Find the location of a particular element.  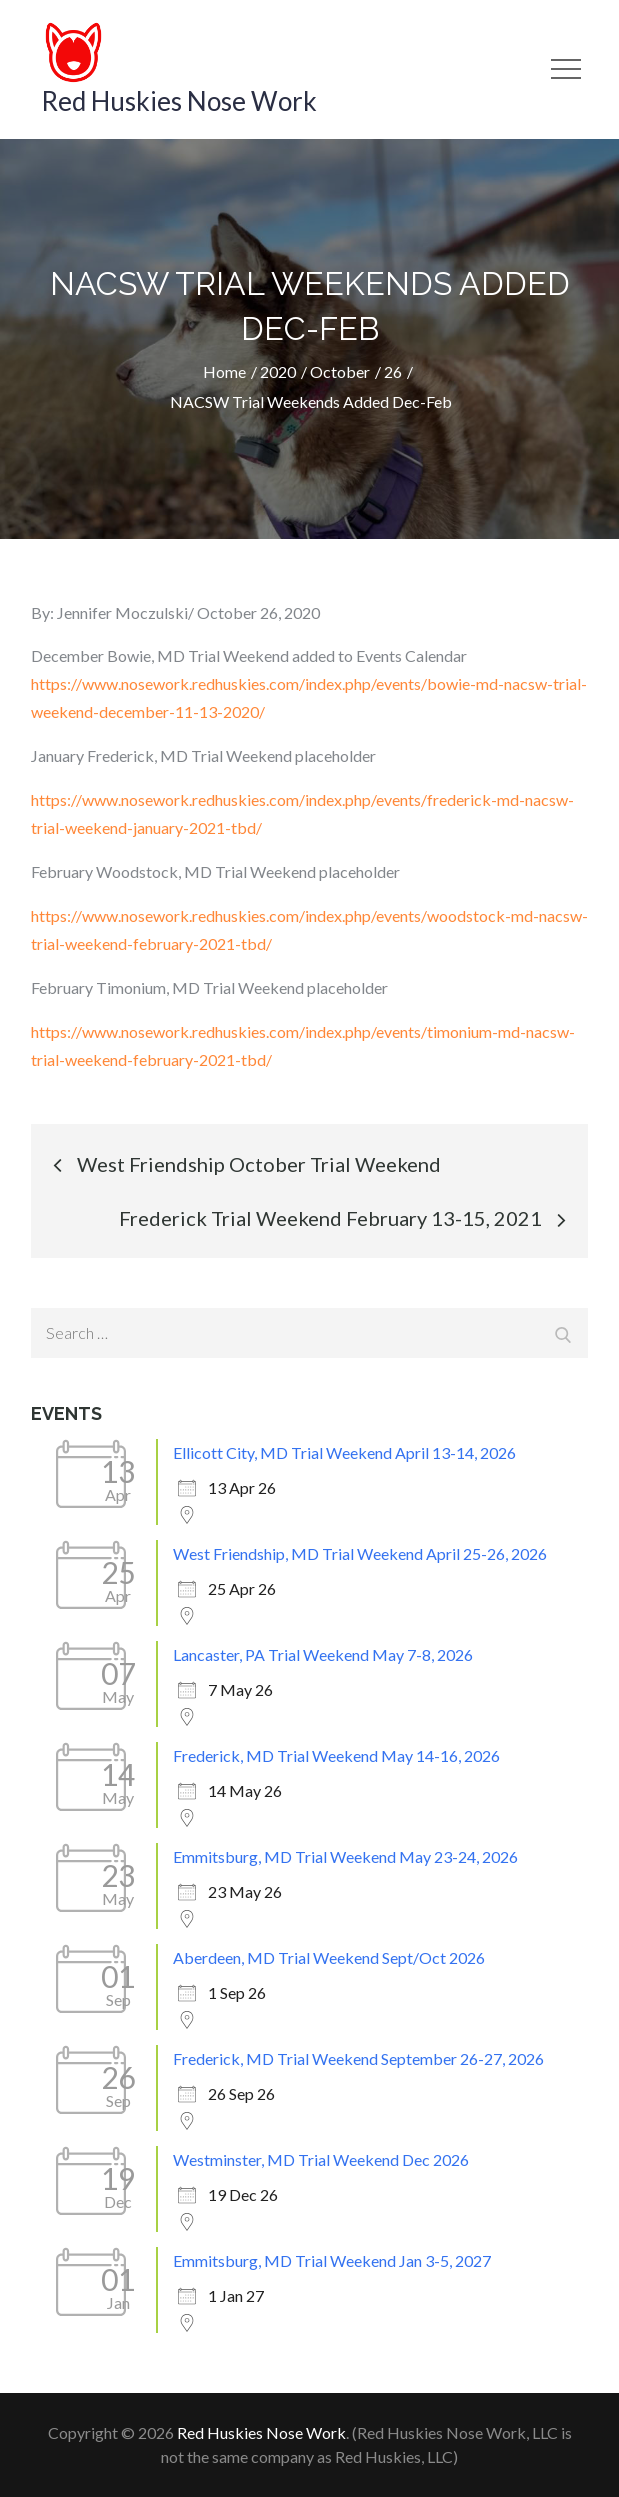

Red Huskies Nose Work is located at coordinates (179, 101).